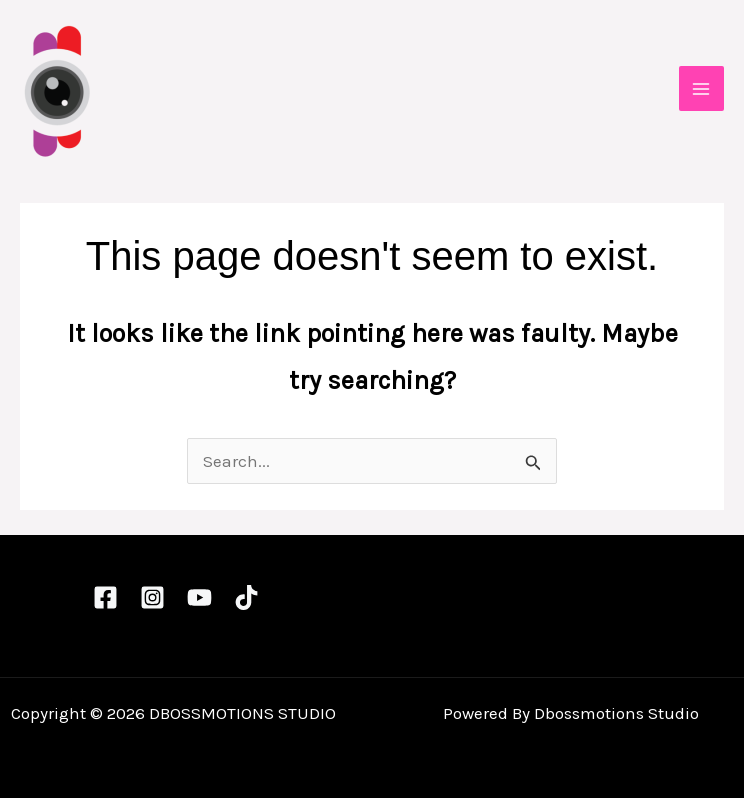  Describe the element at coordinates (702, 89) in the screenshot. I see `[Main menu toggle]` at that location.